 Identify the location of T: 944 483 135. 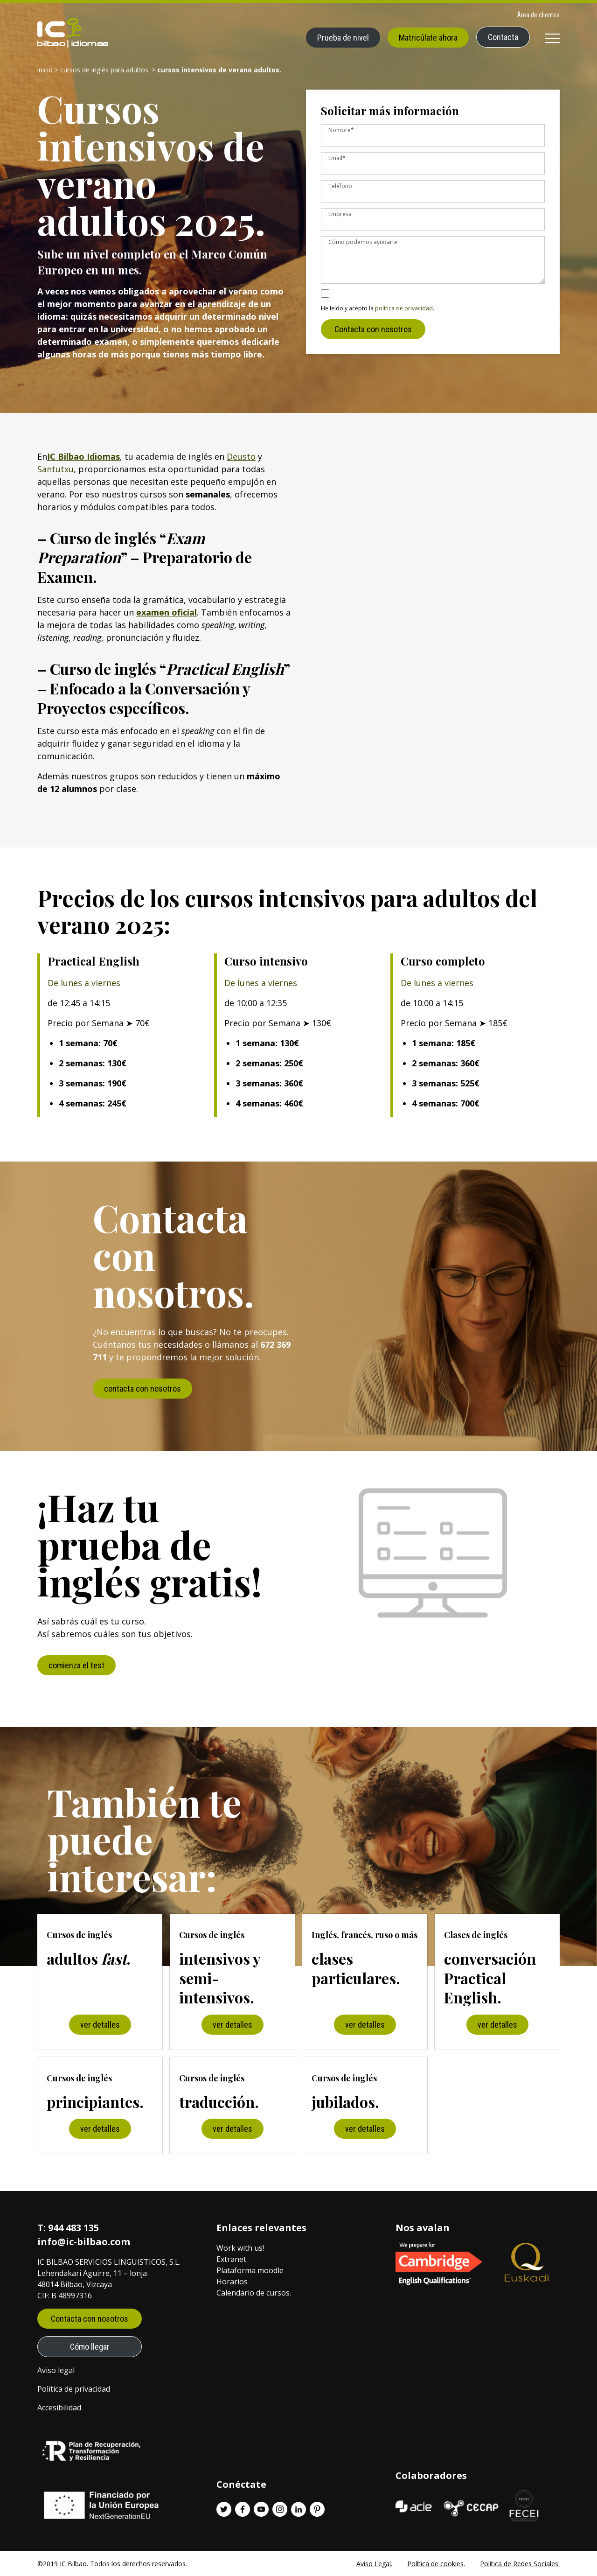
(68, 2227).